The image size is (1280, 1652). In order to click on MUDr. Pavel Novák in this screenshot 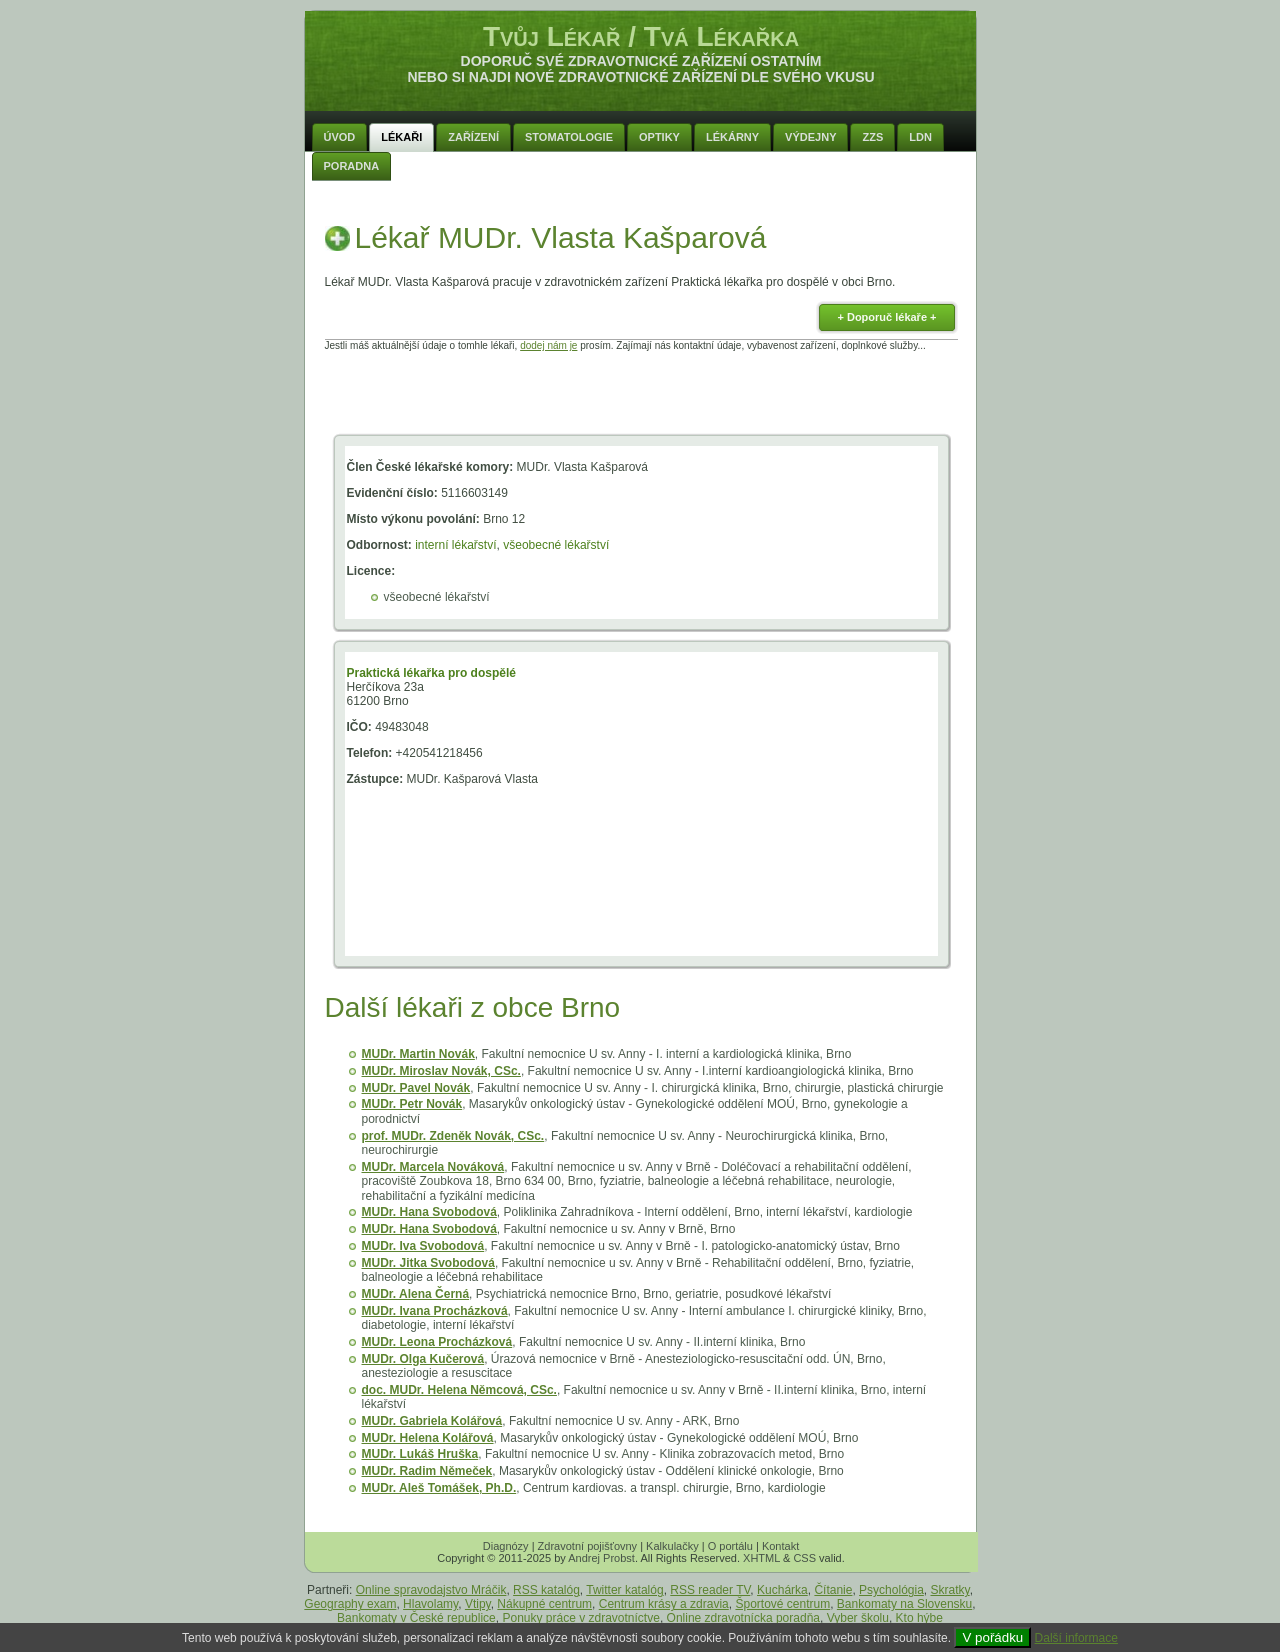, I will do `click(416, 1088)`.